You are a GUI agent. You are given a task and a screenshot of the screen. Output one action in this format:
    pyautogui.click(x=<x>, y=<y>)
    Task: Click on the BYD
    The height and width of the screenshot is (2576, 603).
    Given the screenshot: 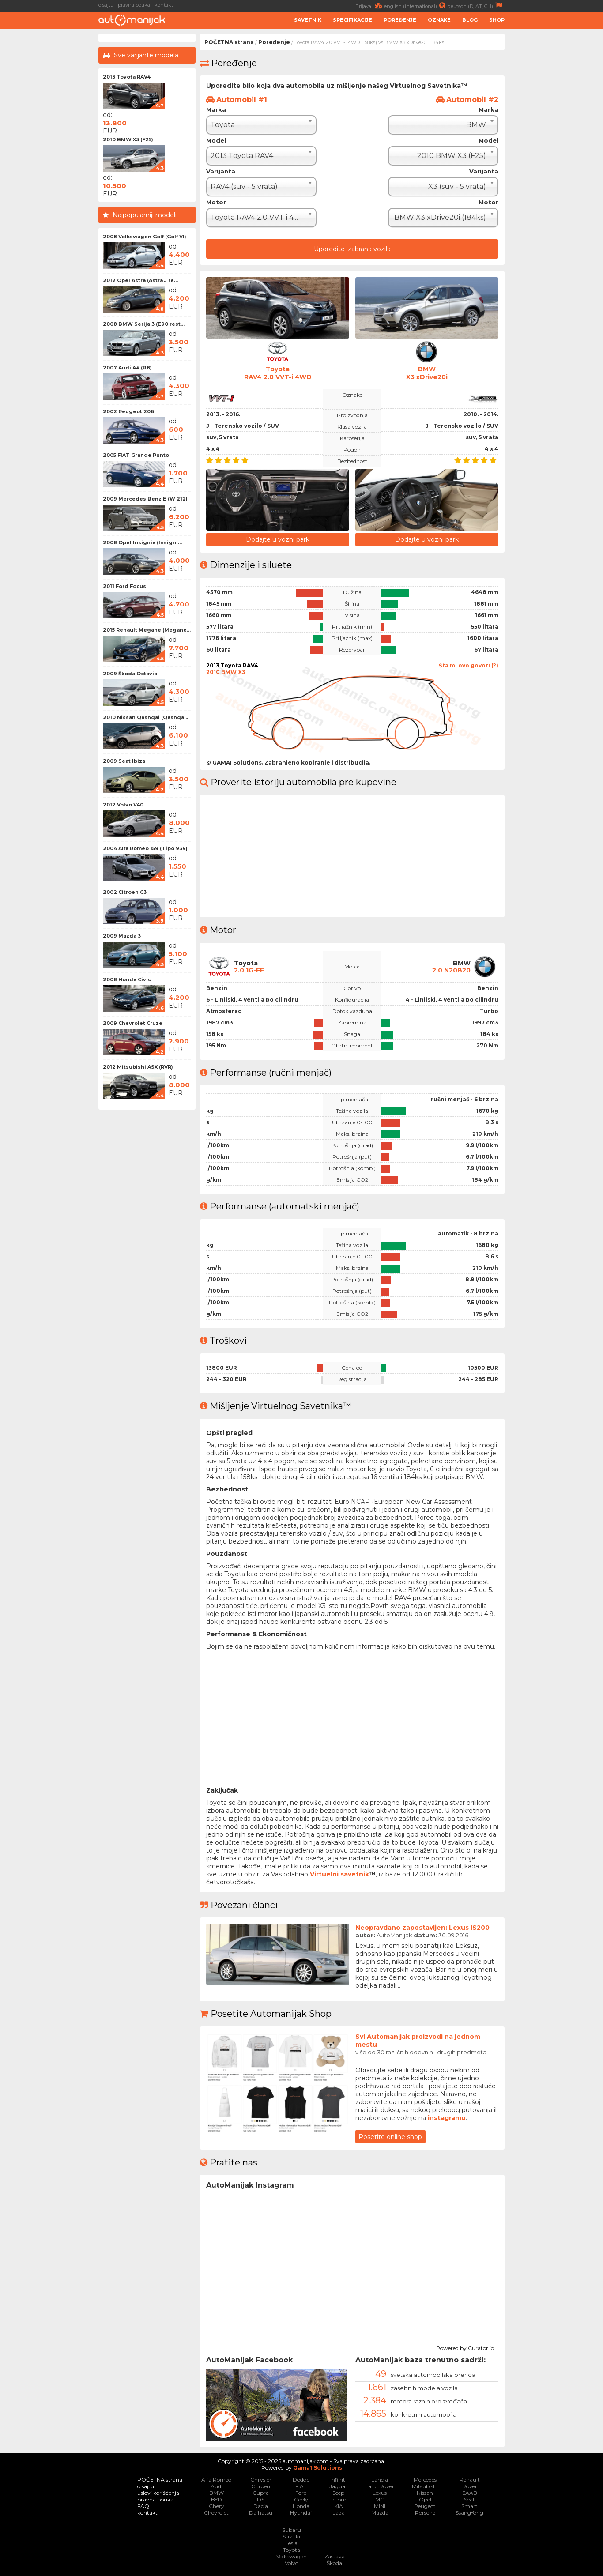 What is the action you would take?
    pyautogui.click(x=216, y=2499)
    